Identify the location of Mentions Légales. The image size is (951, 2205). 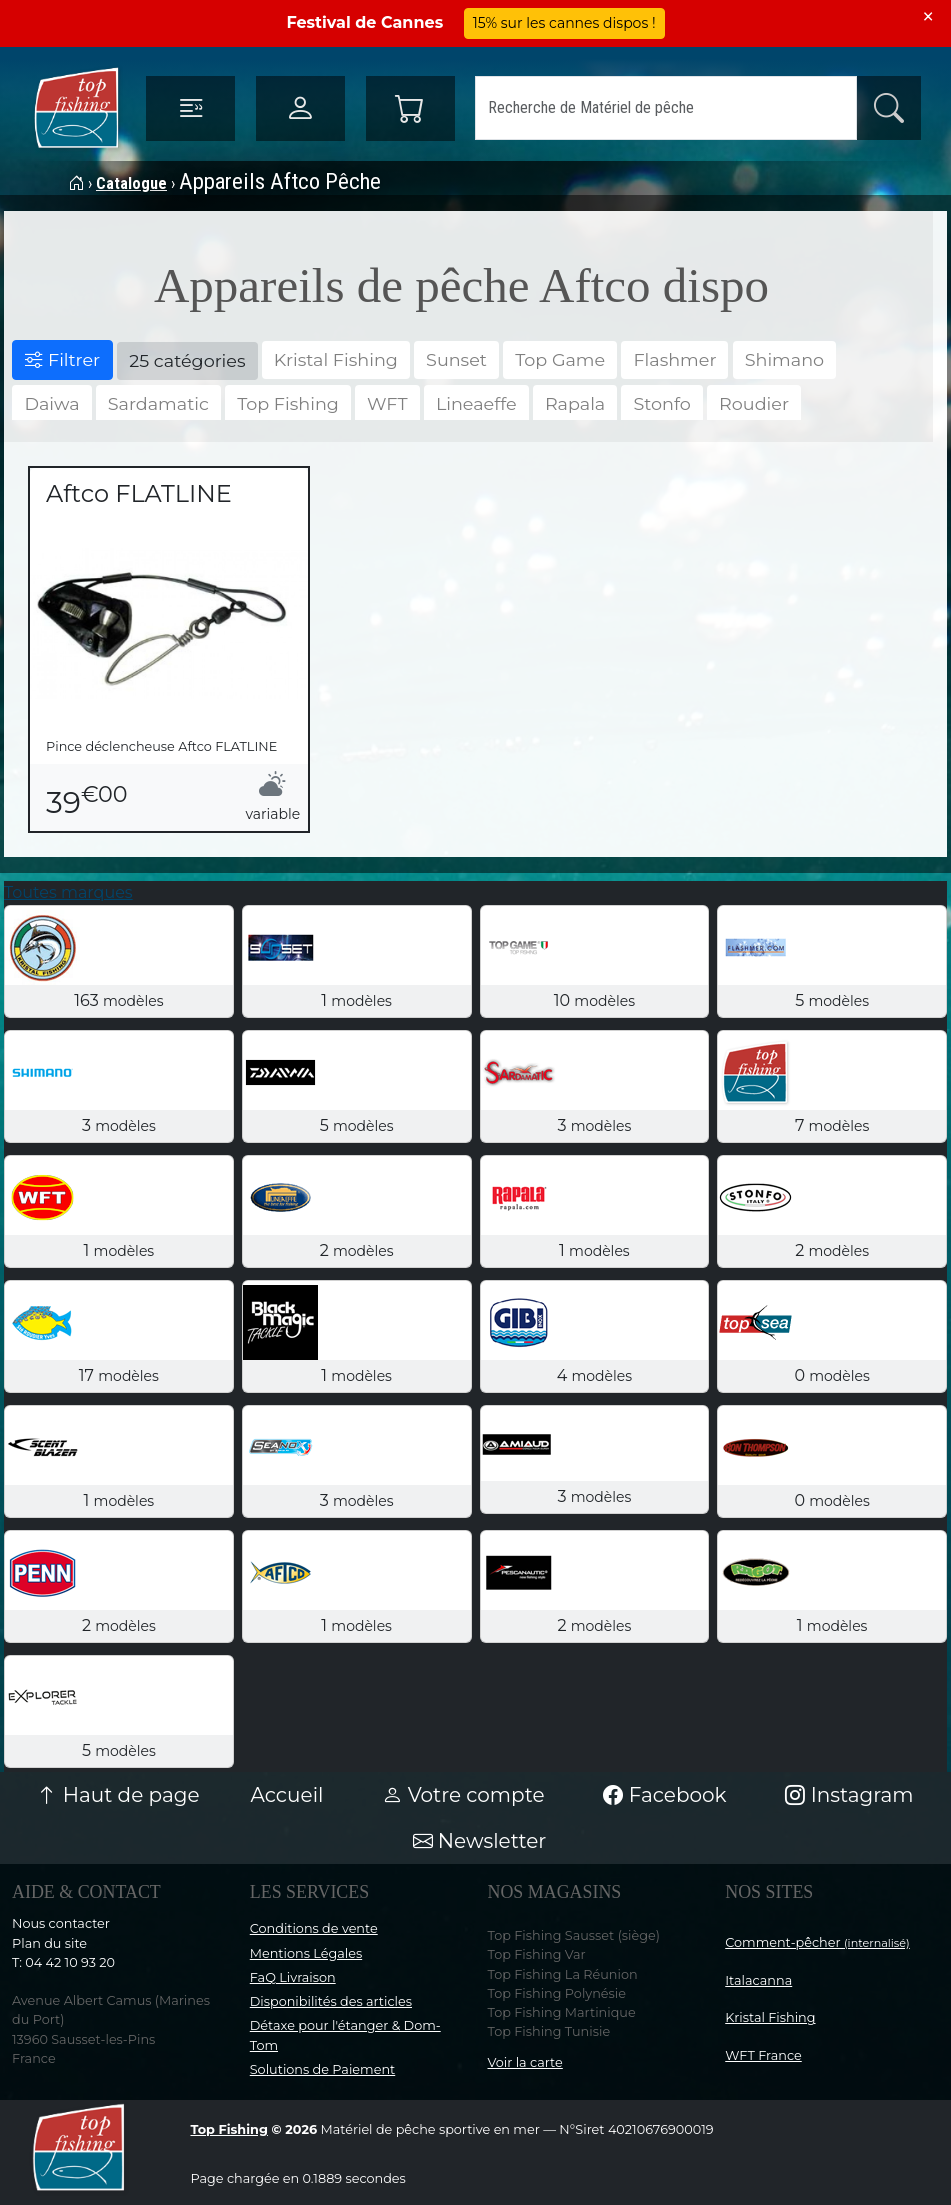
(306, 1953).